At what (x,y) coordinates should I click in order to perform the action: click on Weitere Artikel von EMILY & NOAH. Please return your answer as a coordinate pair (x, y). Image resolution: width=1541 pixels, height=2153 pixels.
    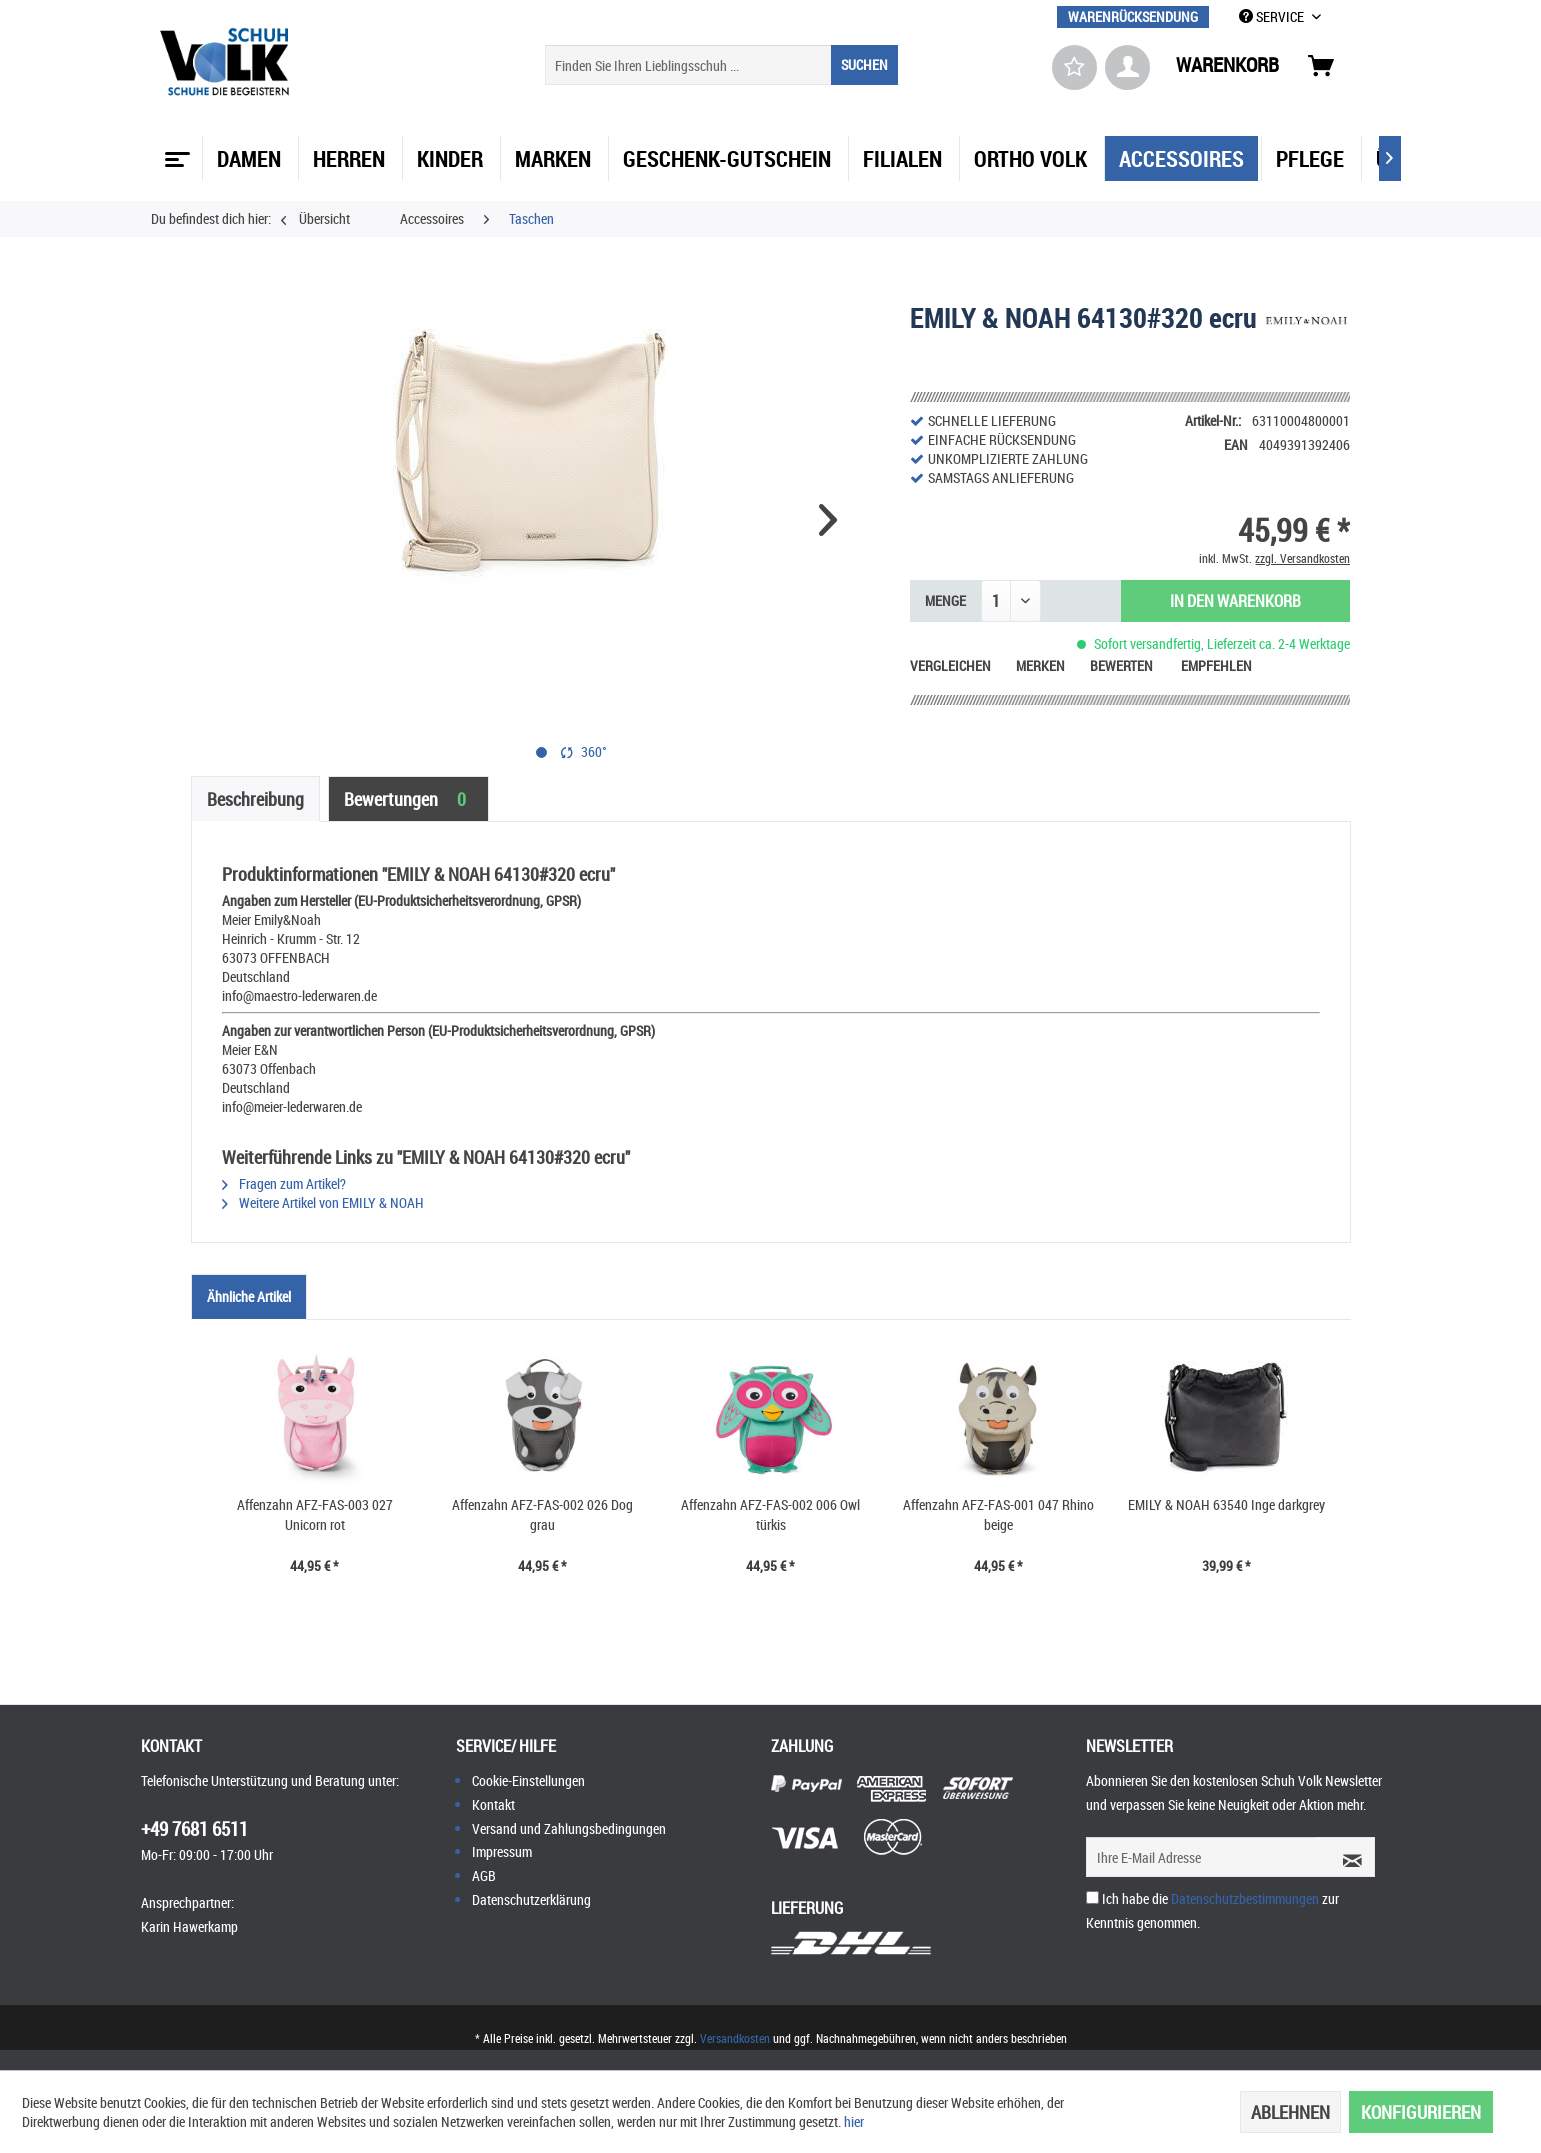
    Looking at the image, I should click on (323, 1202).